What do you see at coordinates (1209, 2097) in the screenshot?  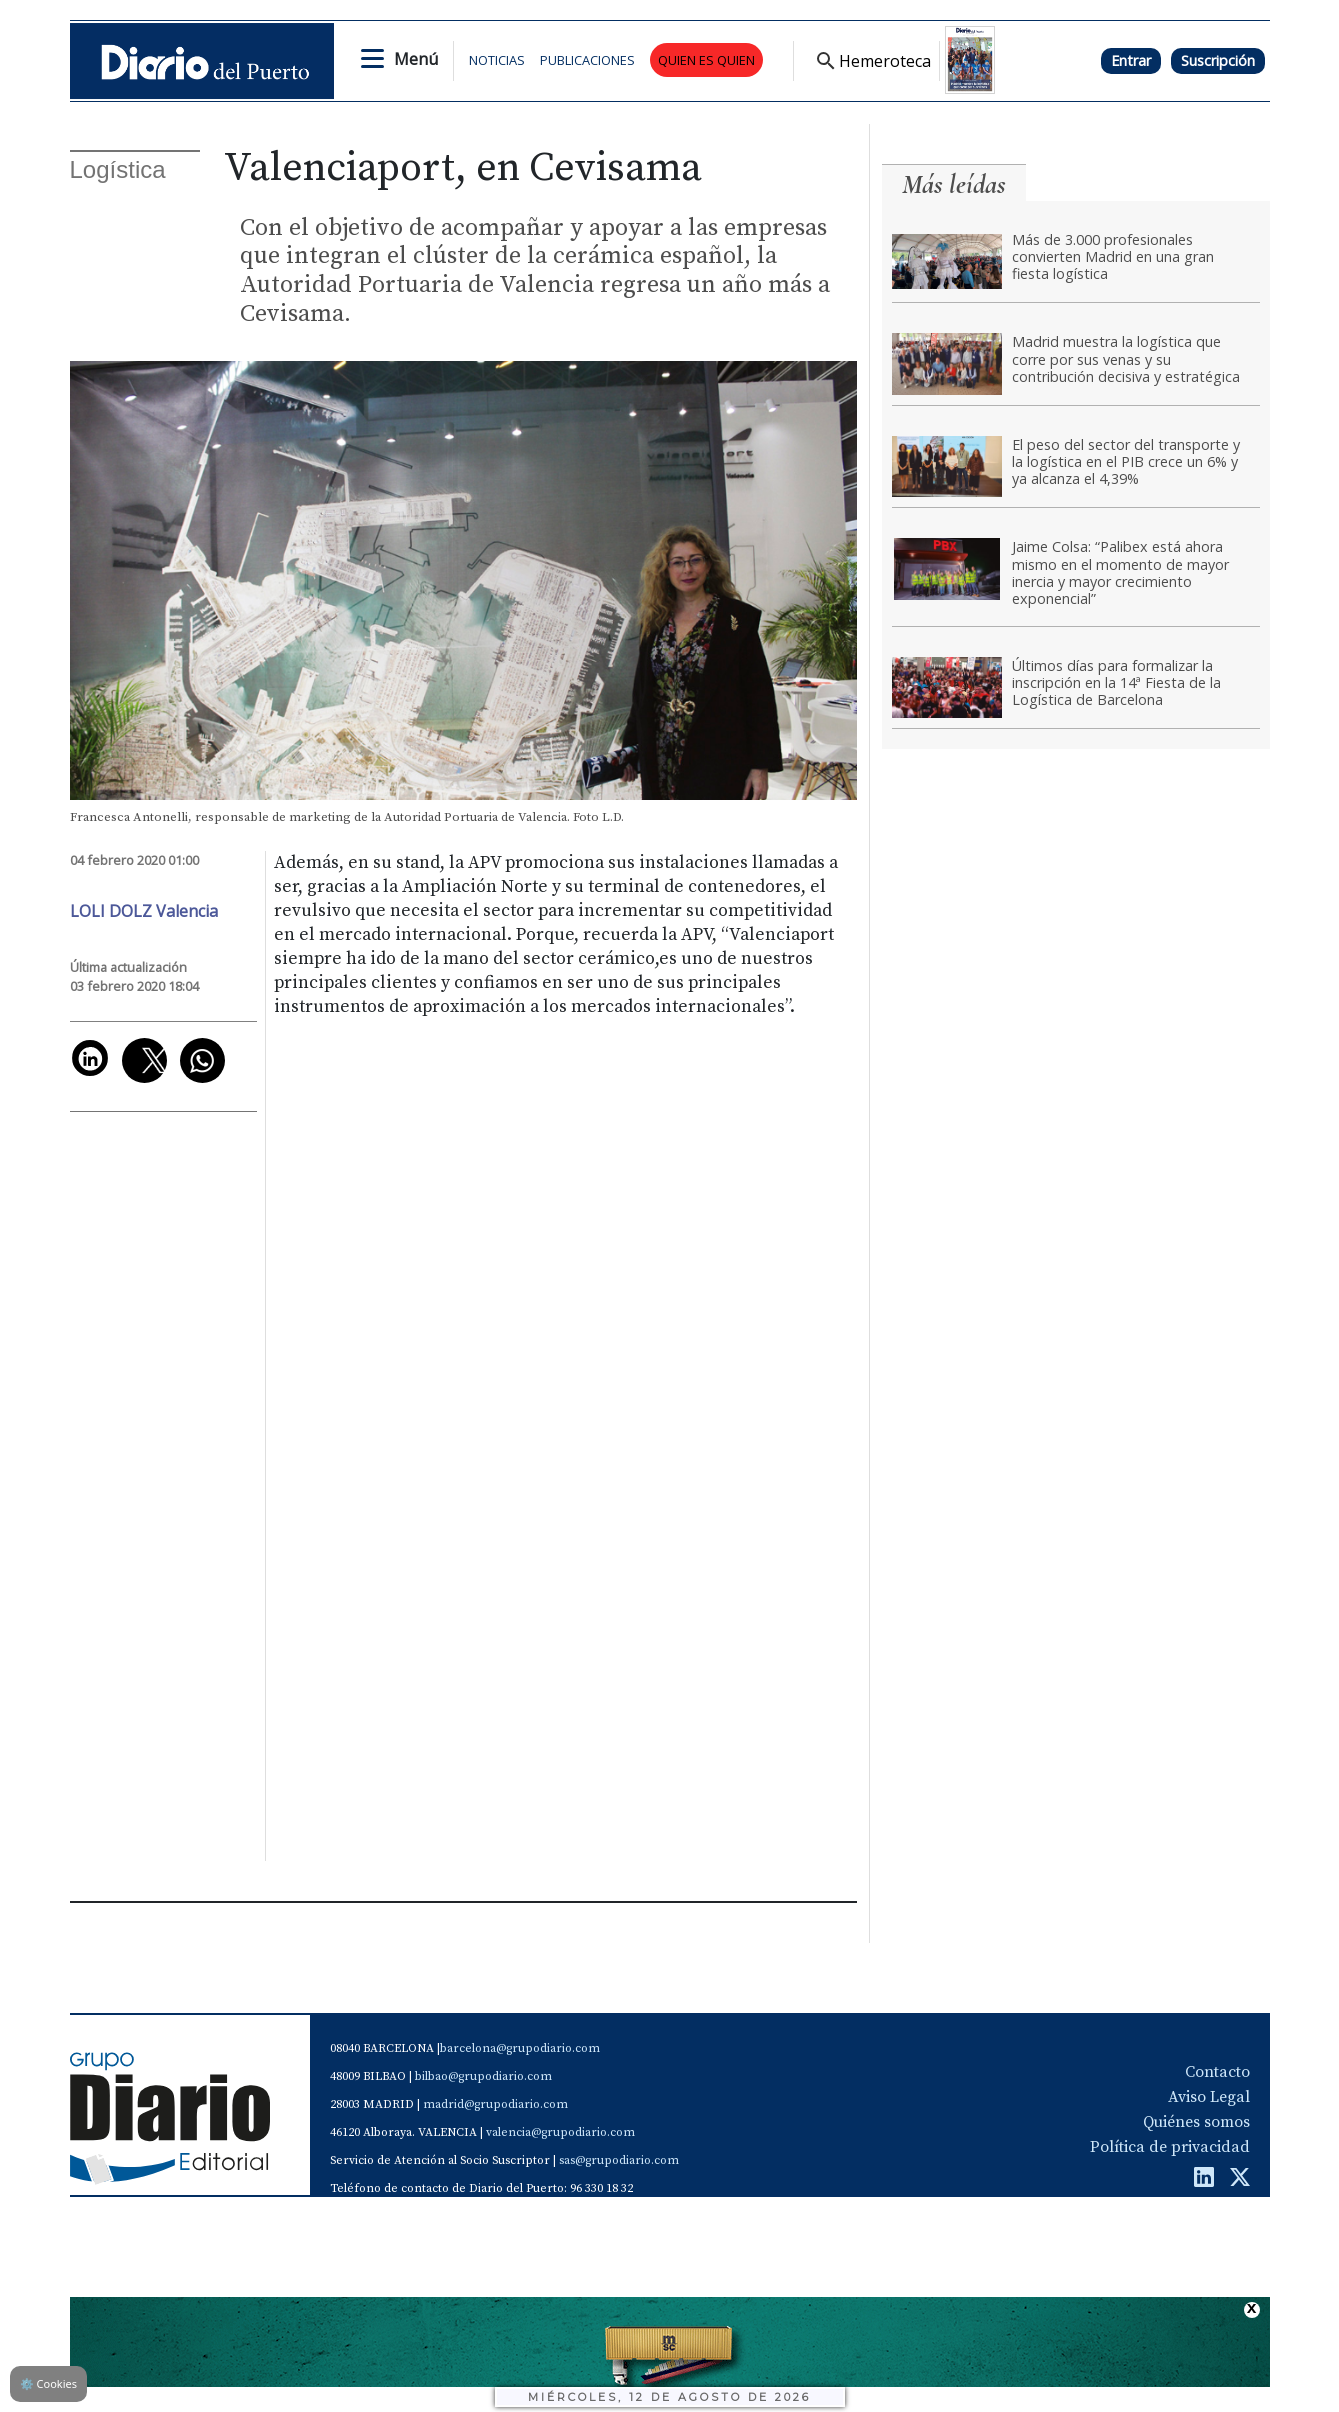 I see `Aviso Legal` at bounding box center [1209, 2097].